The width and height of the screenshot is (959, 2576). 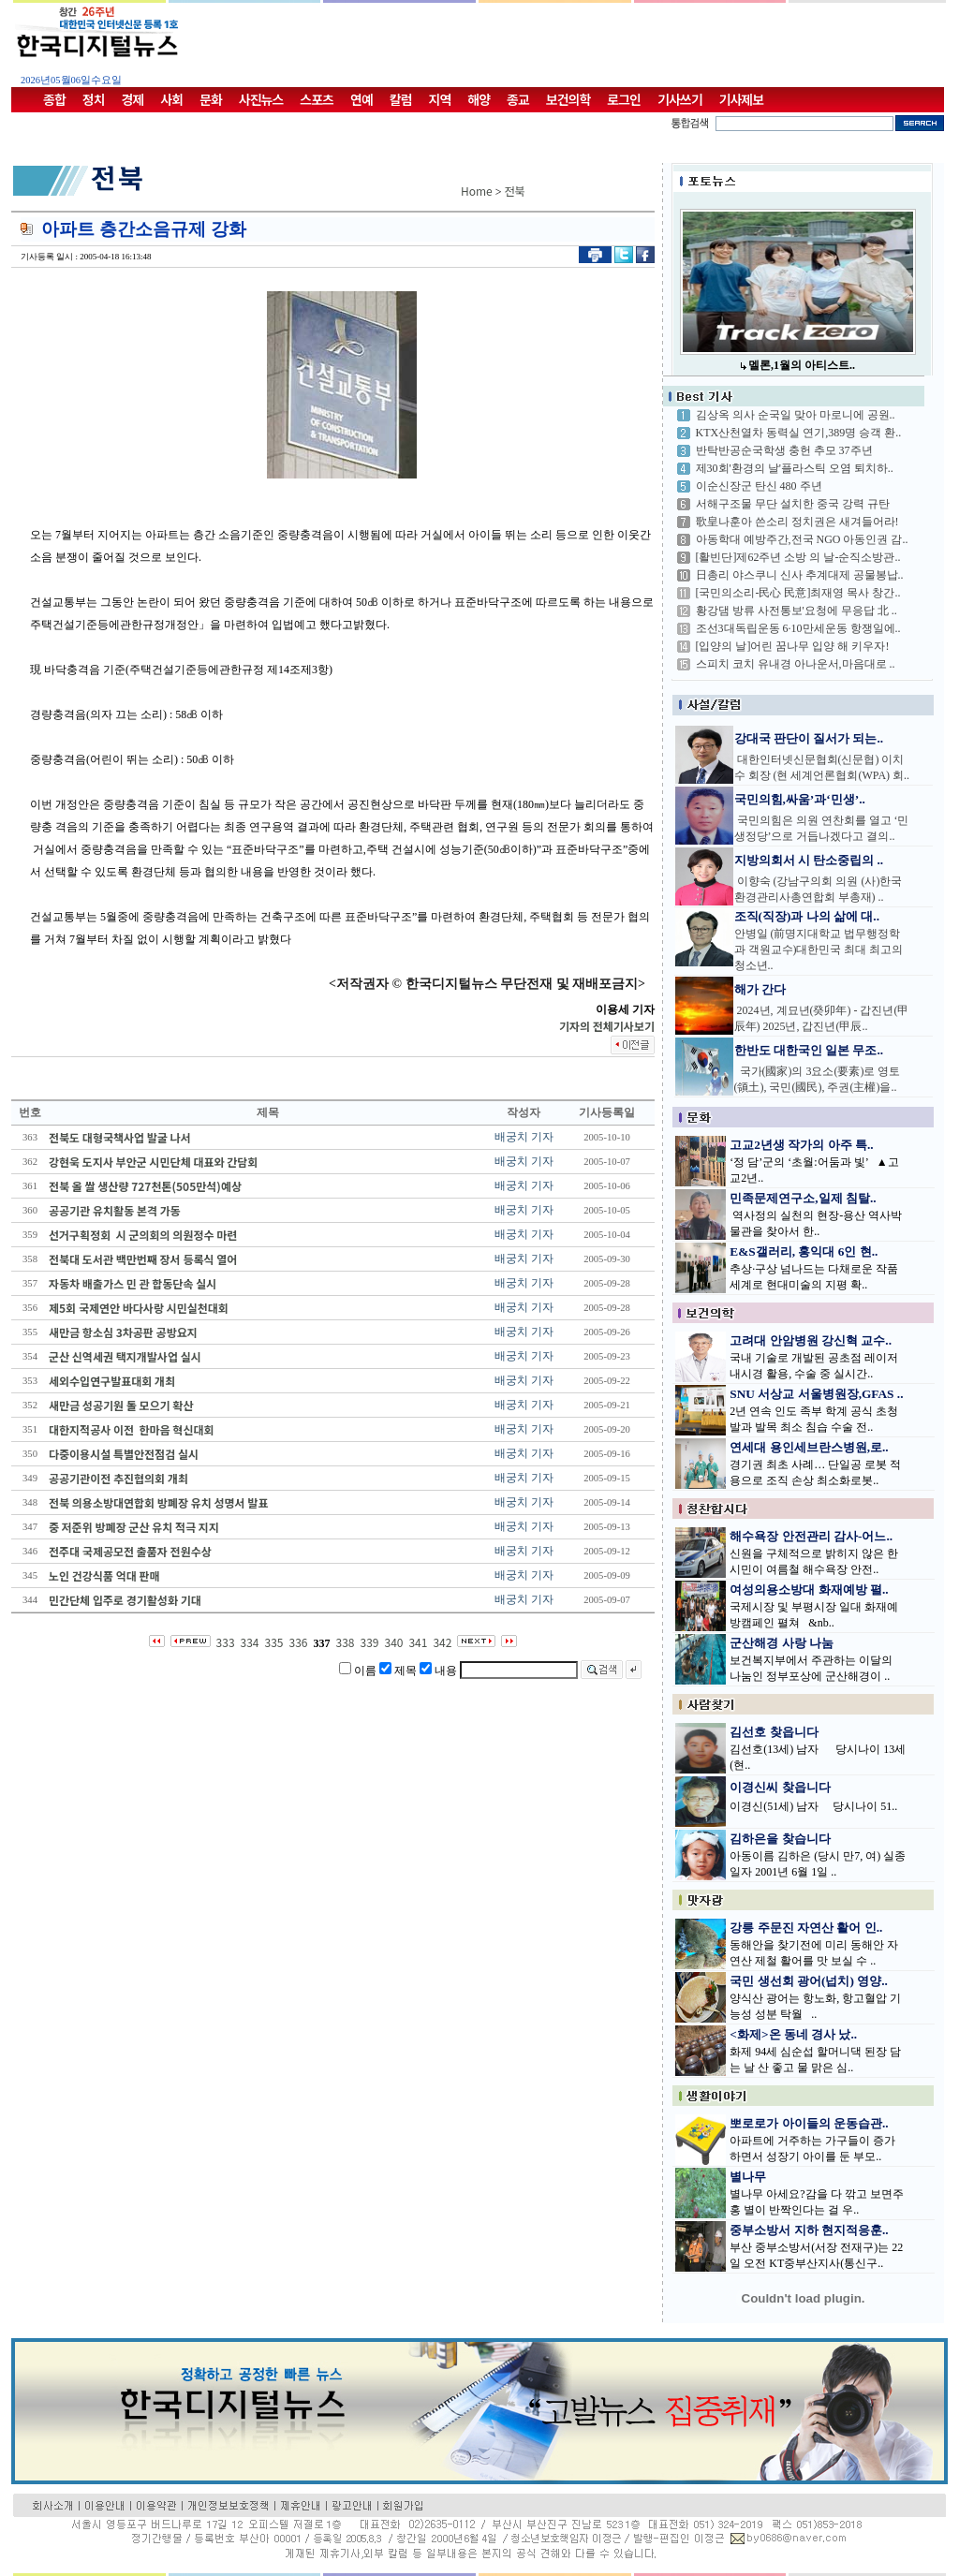 What do you see at coordinates (784, 450) in the screenshot?
I see `반탁반공순국학생 충헌 추모 37주년` at bounding box center [784, 450].